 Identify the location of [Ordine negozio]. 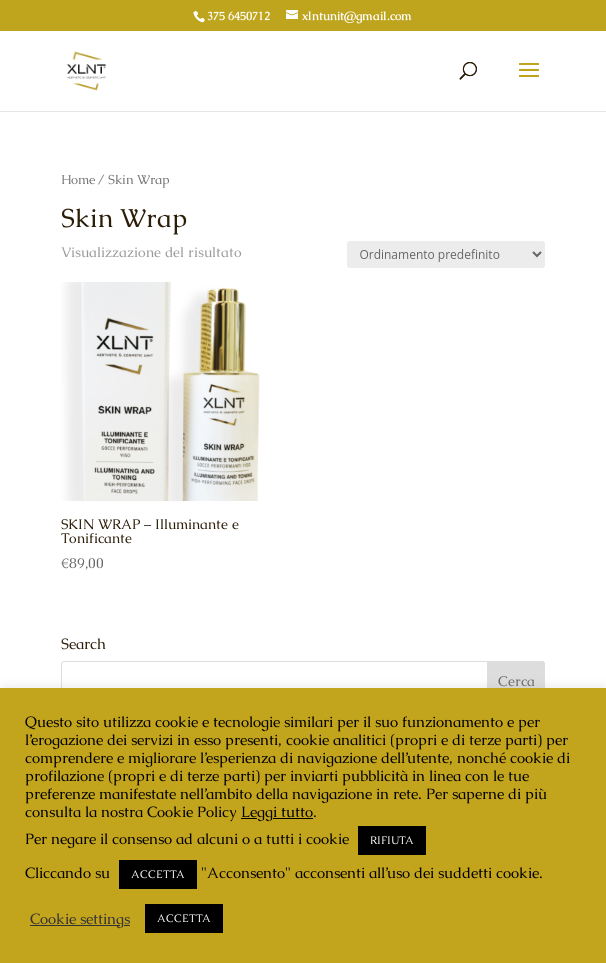
(446, 254).